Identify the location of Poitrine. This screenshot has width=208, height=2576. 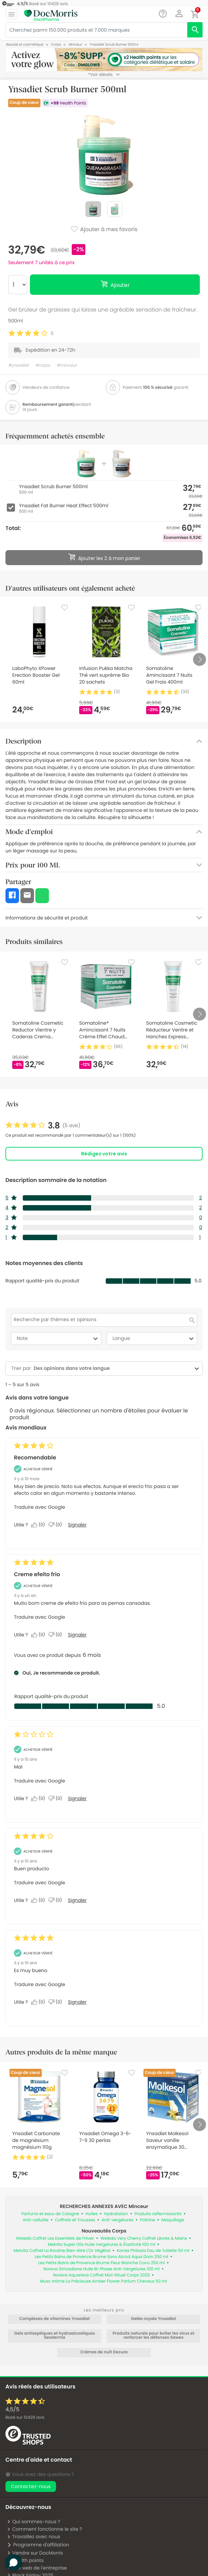
(147, 2220).